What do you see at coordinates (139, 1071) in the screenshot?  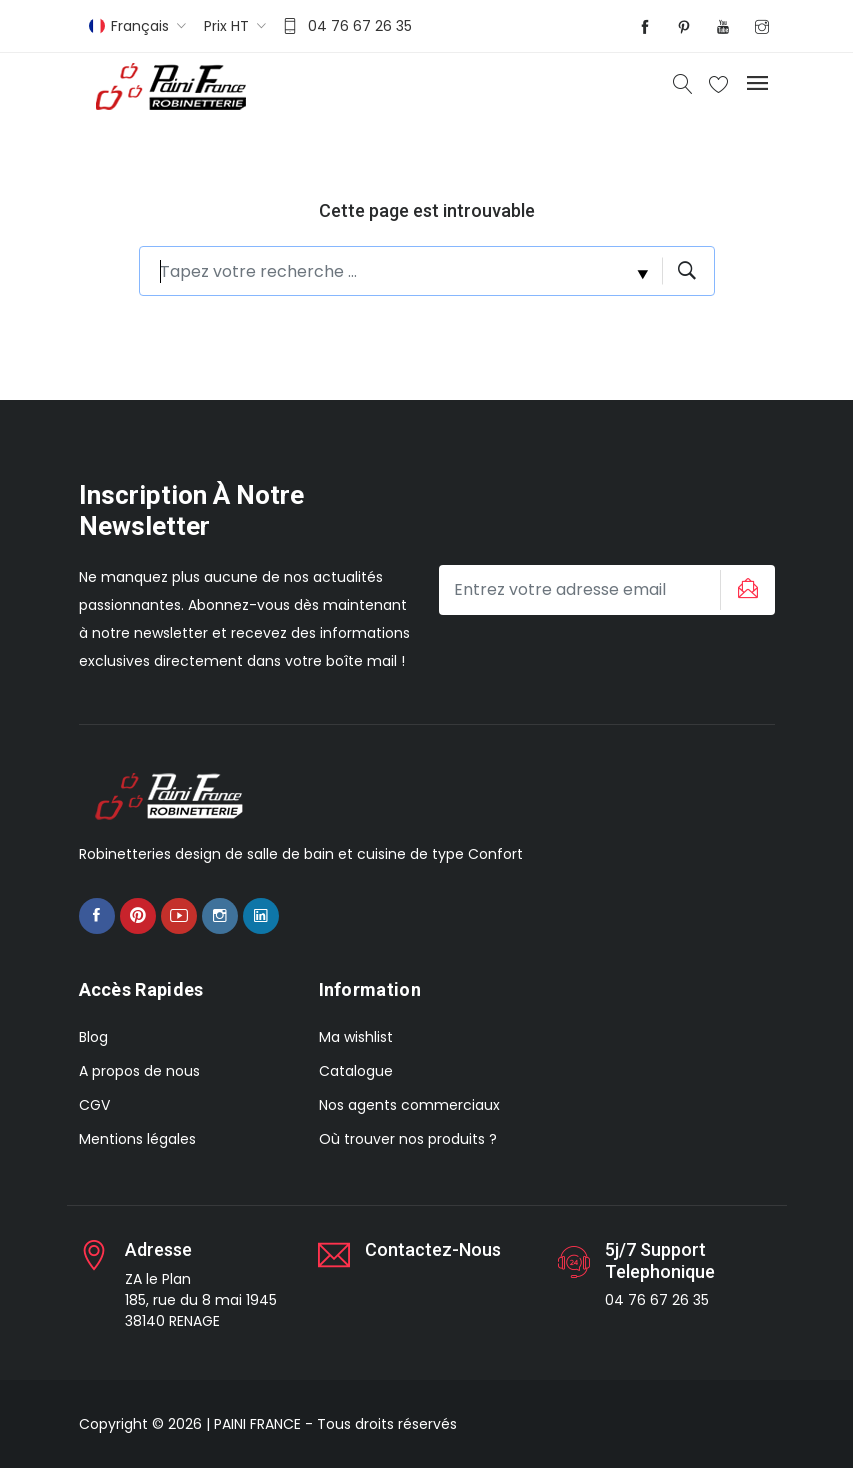 I see `A propos de nous` at bounding box center [139, 1071].